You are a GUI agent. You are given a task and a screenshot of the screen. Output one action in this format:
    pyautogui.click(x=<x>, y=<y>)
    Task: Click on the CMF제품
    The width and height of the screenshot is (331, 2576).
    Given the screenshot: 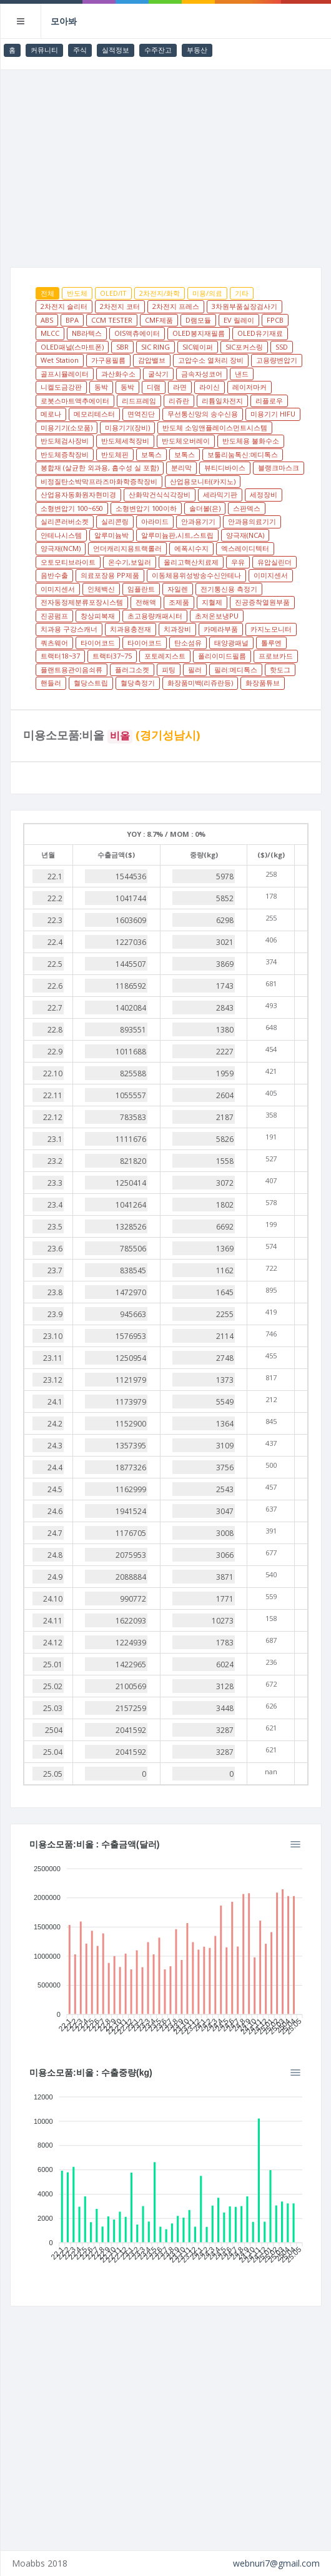 What is the action you would take?
    pyautogui.click(x=159, y=320)
    